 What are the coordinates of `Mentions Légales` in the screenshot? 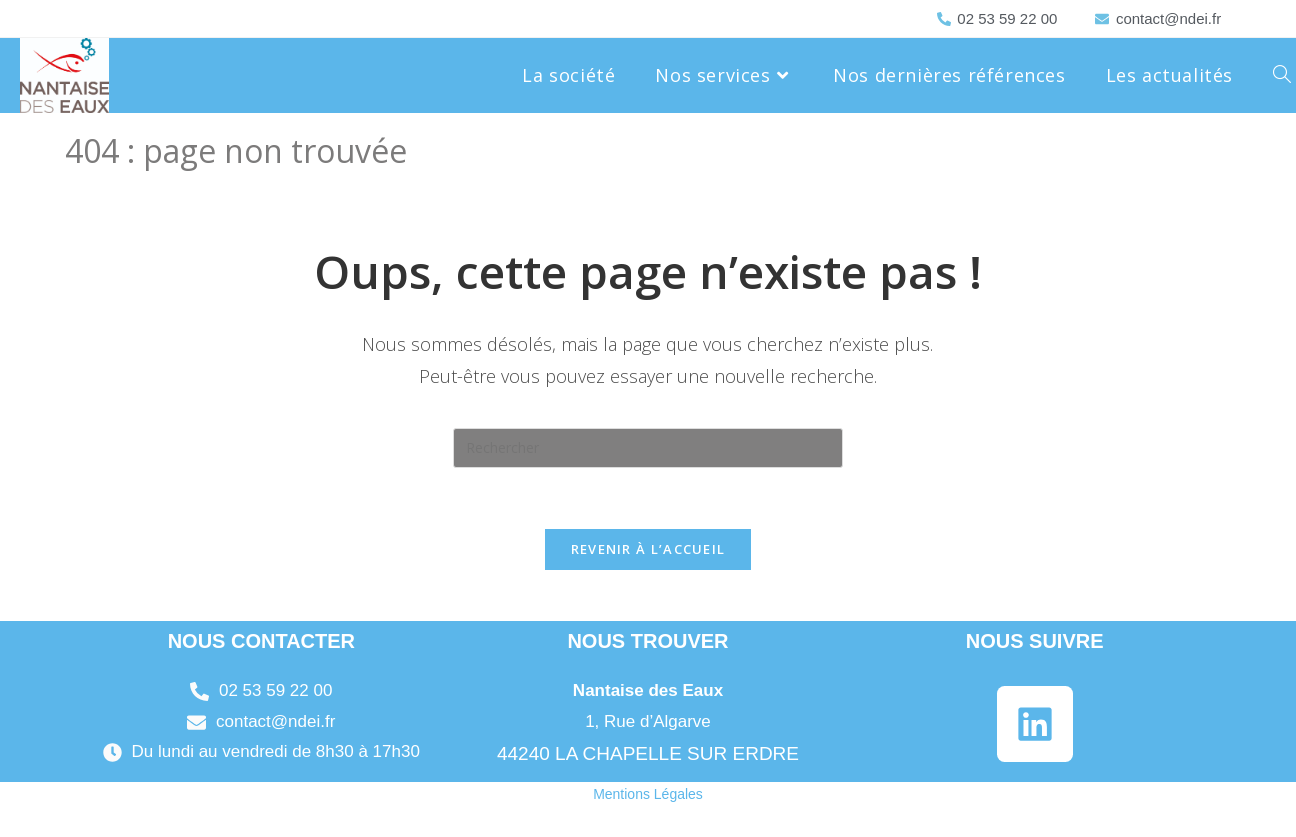 It's located at (648, 794).